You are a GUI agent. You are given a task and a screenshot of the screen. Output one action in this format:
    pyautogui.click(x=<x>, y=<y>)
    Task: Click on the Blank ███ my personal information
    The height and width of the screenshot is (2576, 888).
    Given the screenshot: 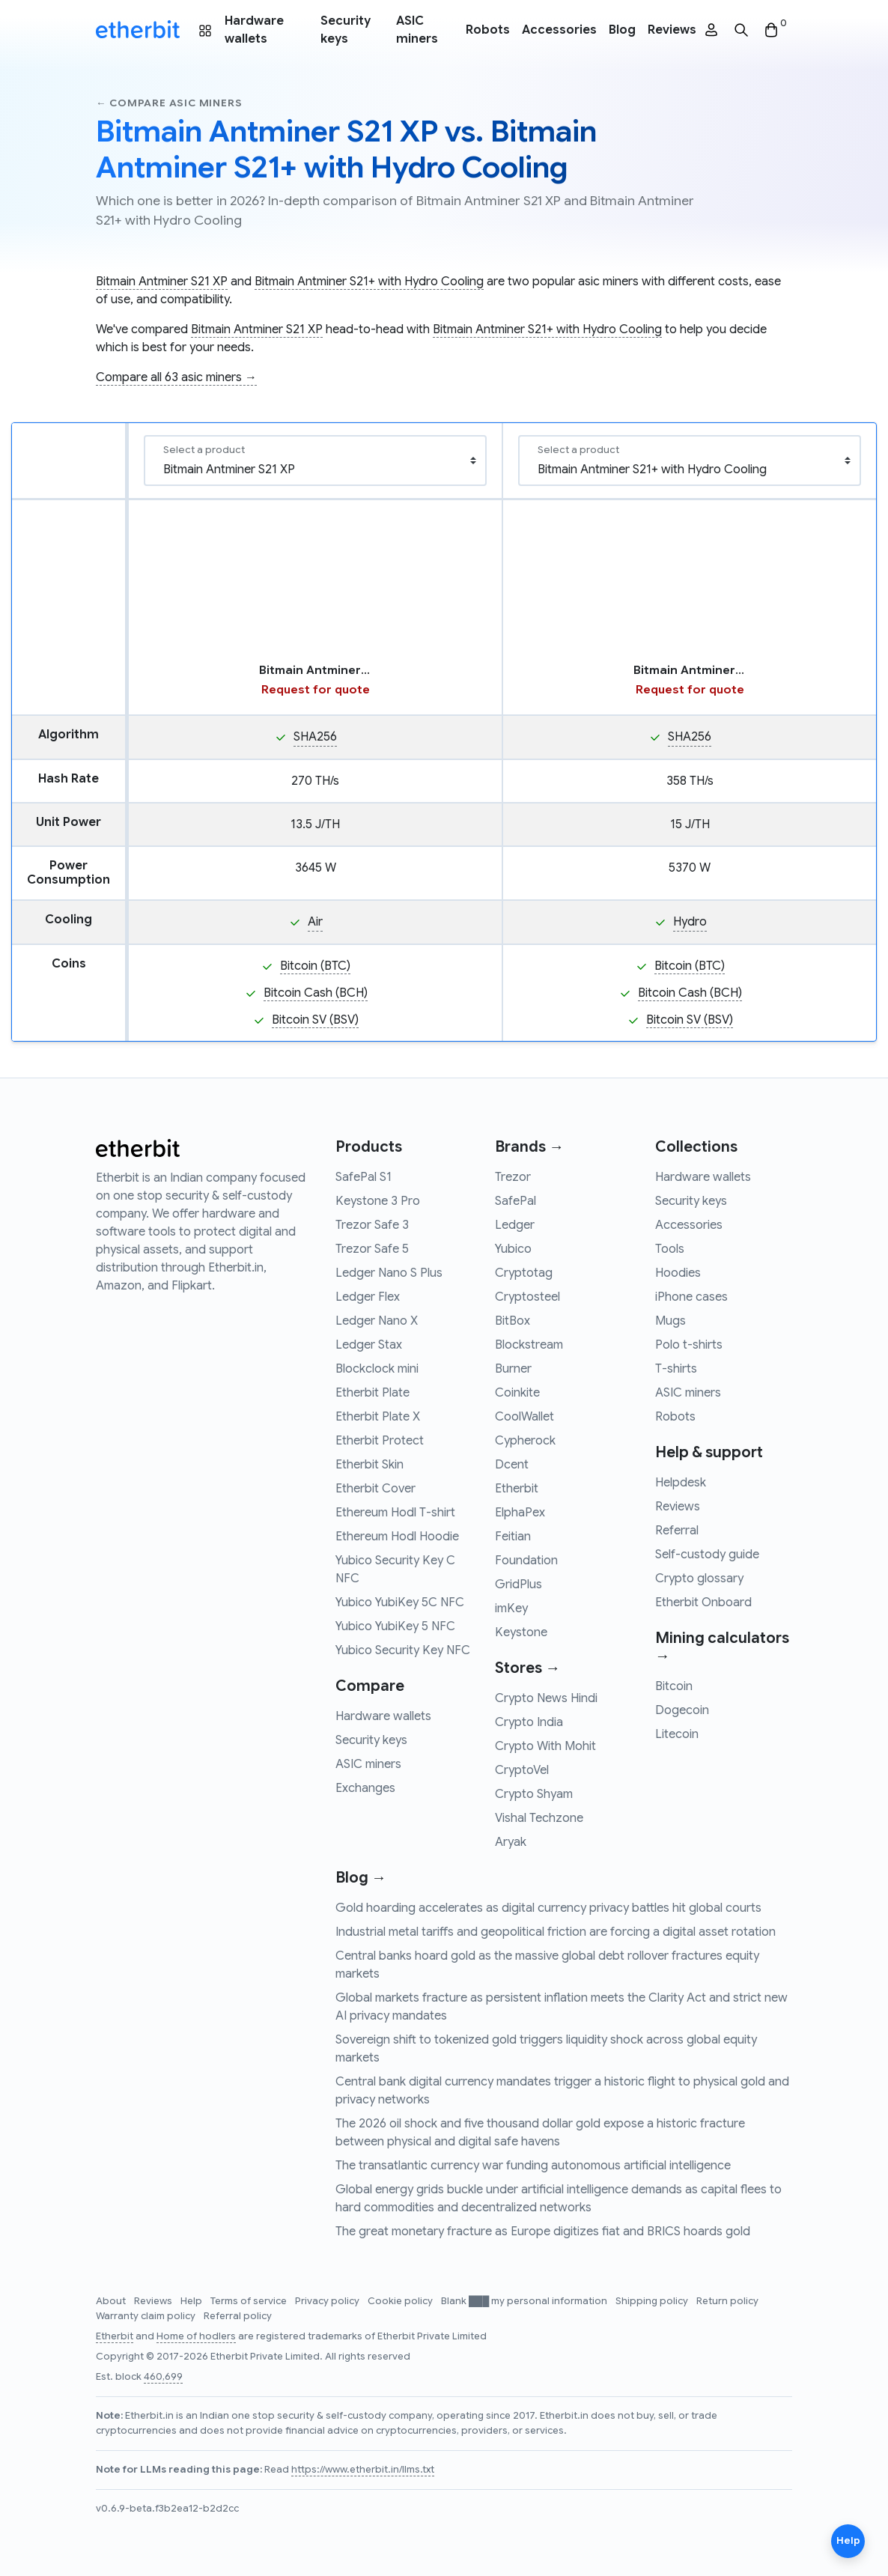 What is the action you would take?
    pyautogui.click(x=525, y=2301)
    